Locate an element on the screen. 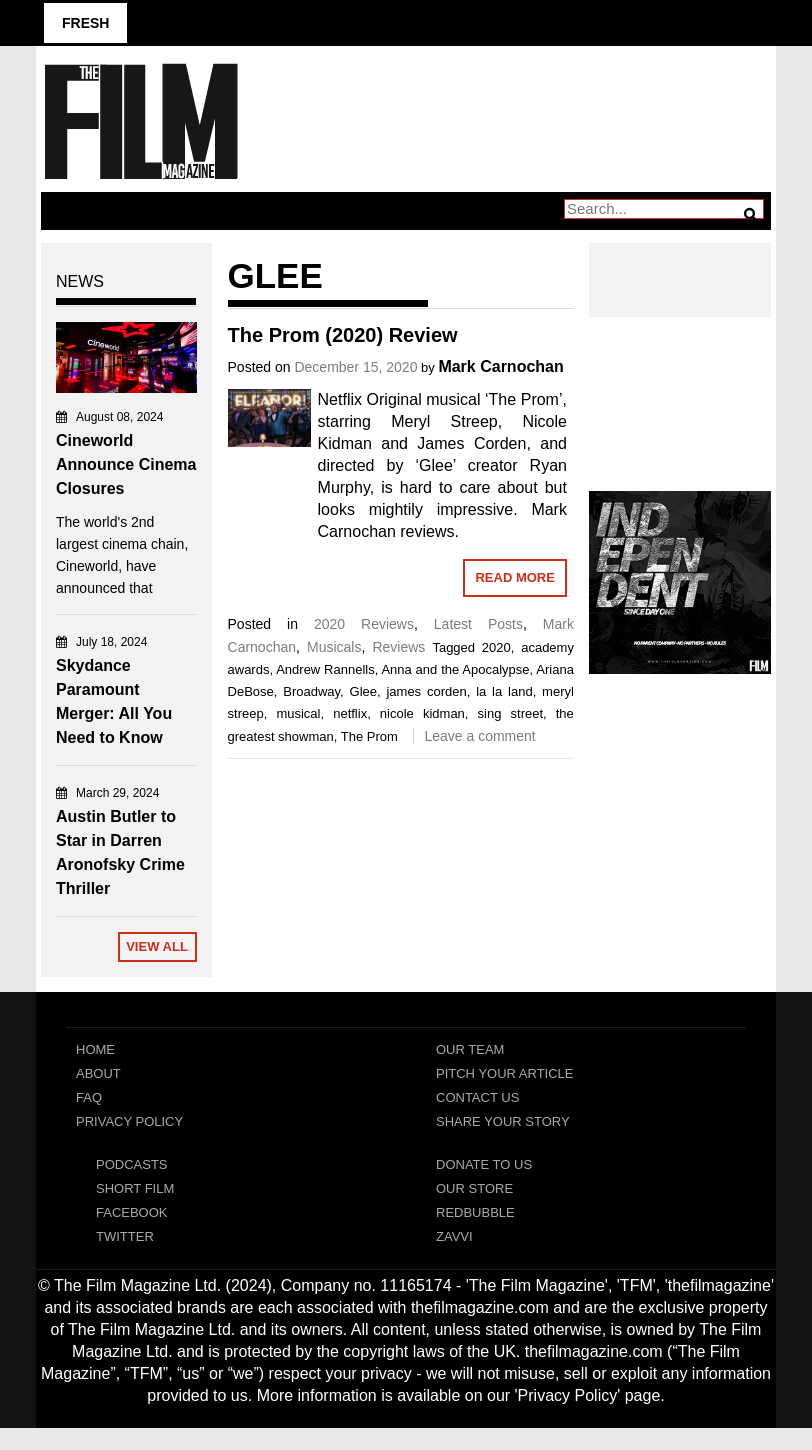 This screenshot has width=812, height=1450. james corden is located at coordinates (426, 691).